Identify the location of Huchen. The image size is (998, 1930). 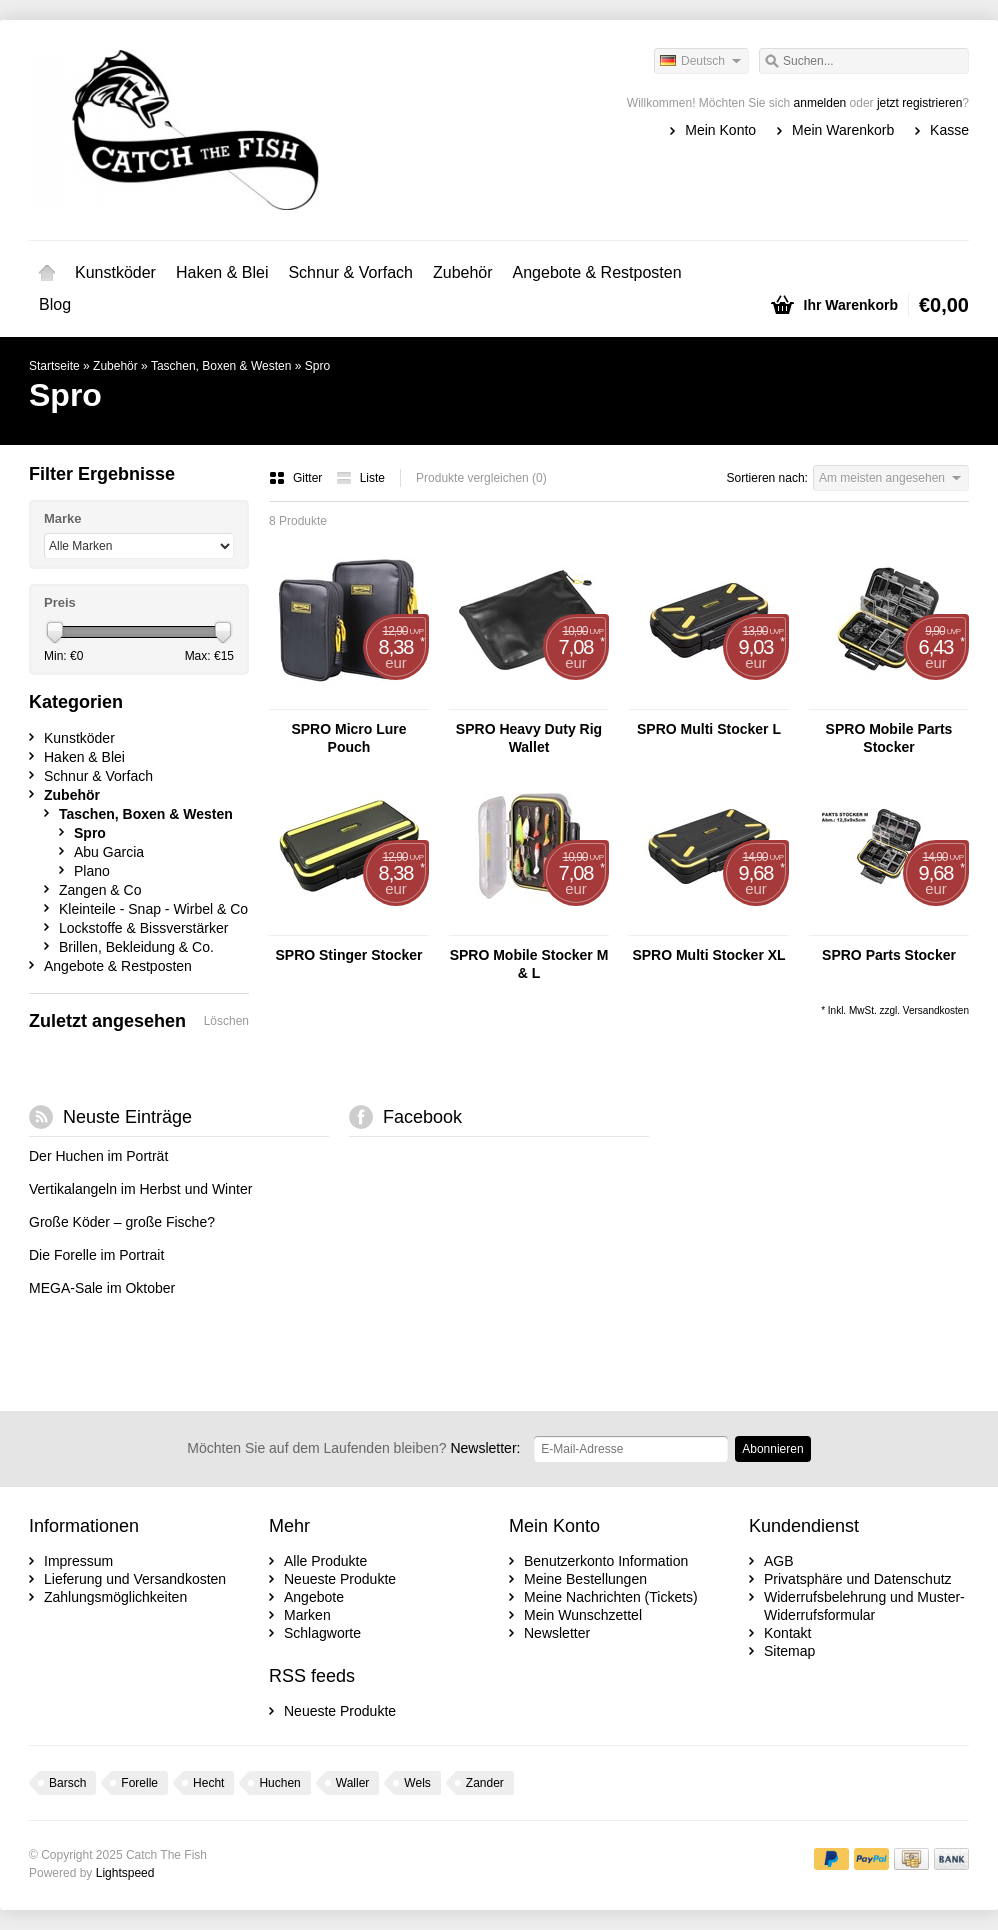
(279, 1783).